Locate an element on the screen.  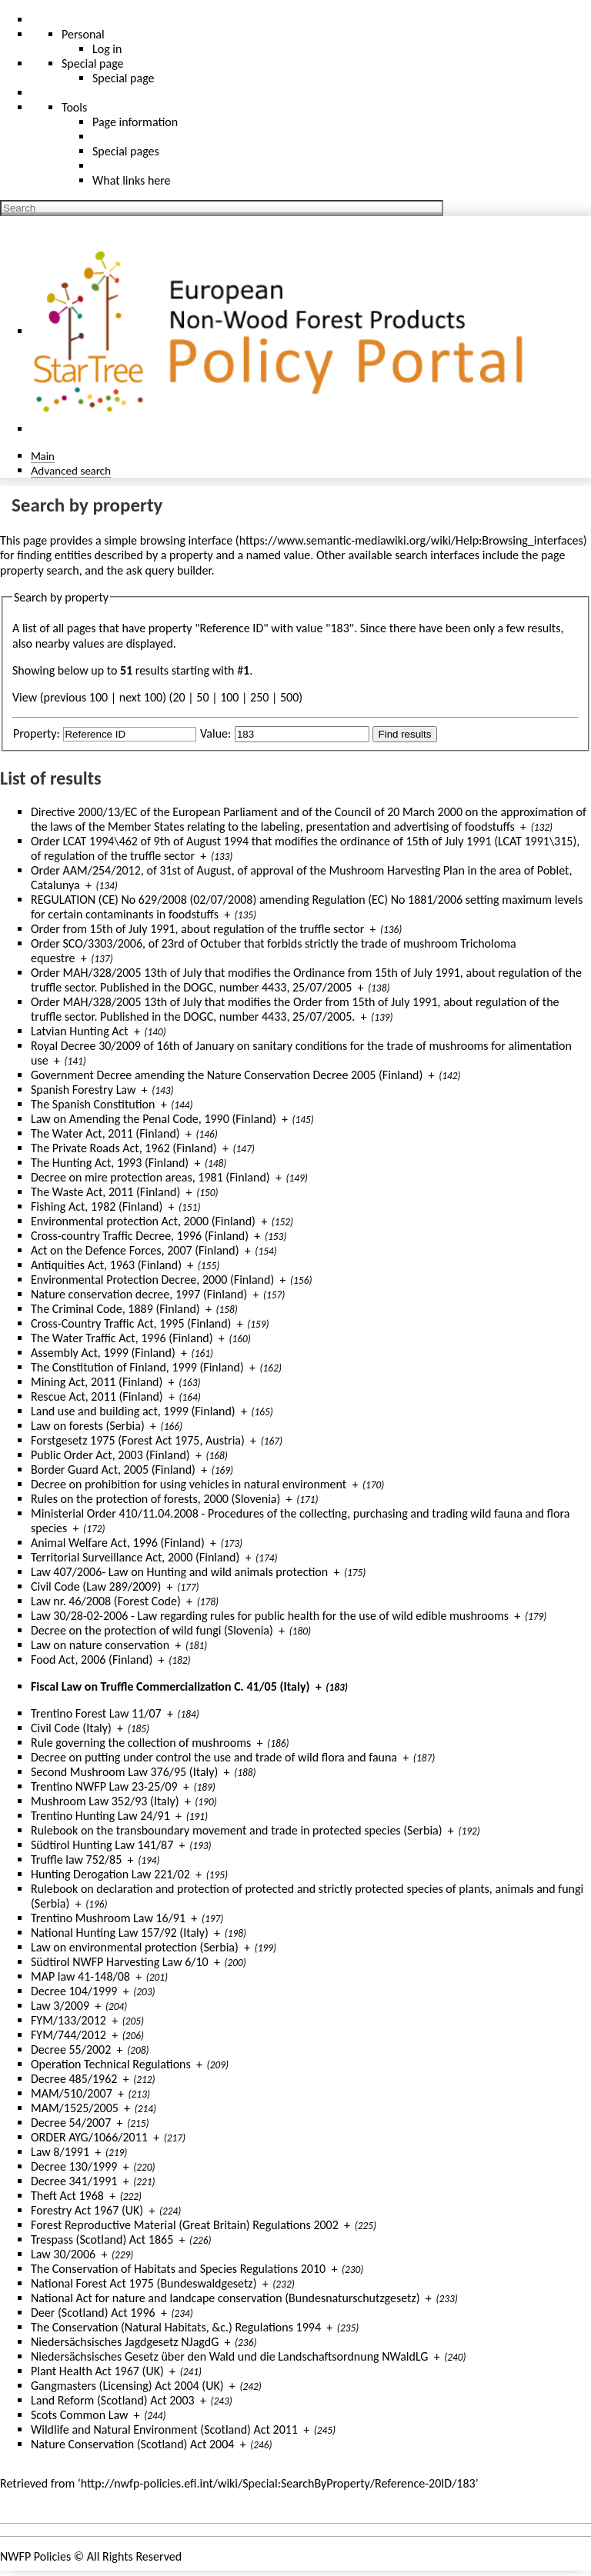
Special pages is located at coordinates (125, 151).